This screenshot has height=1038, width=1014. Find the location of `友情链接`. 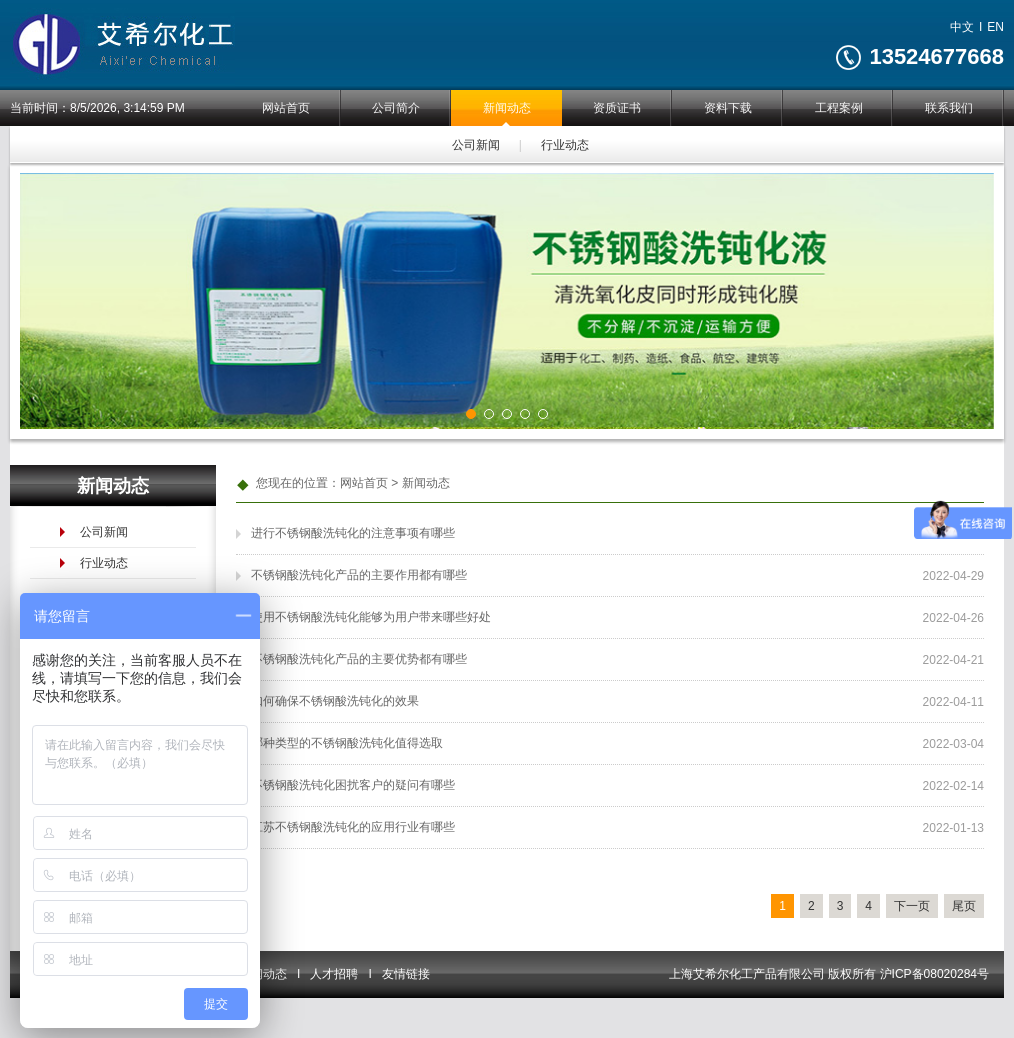

友情链接 is located at coordinates (406, 974).